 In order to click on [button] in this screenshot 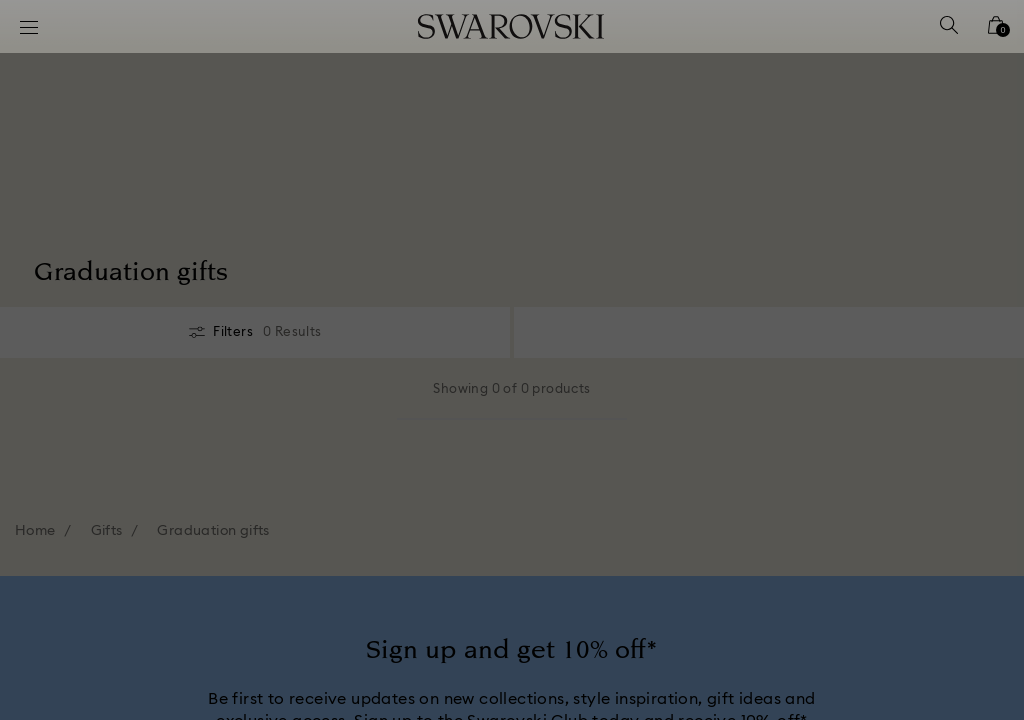, I will do `click(841, 244)`.